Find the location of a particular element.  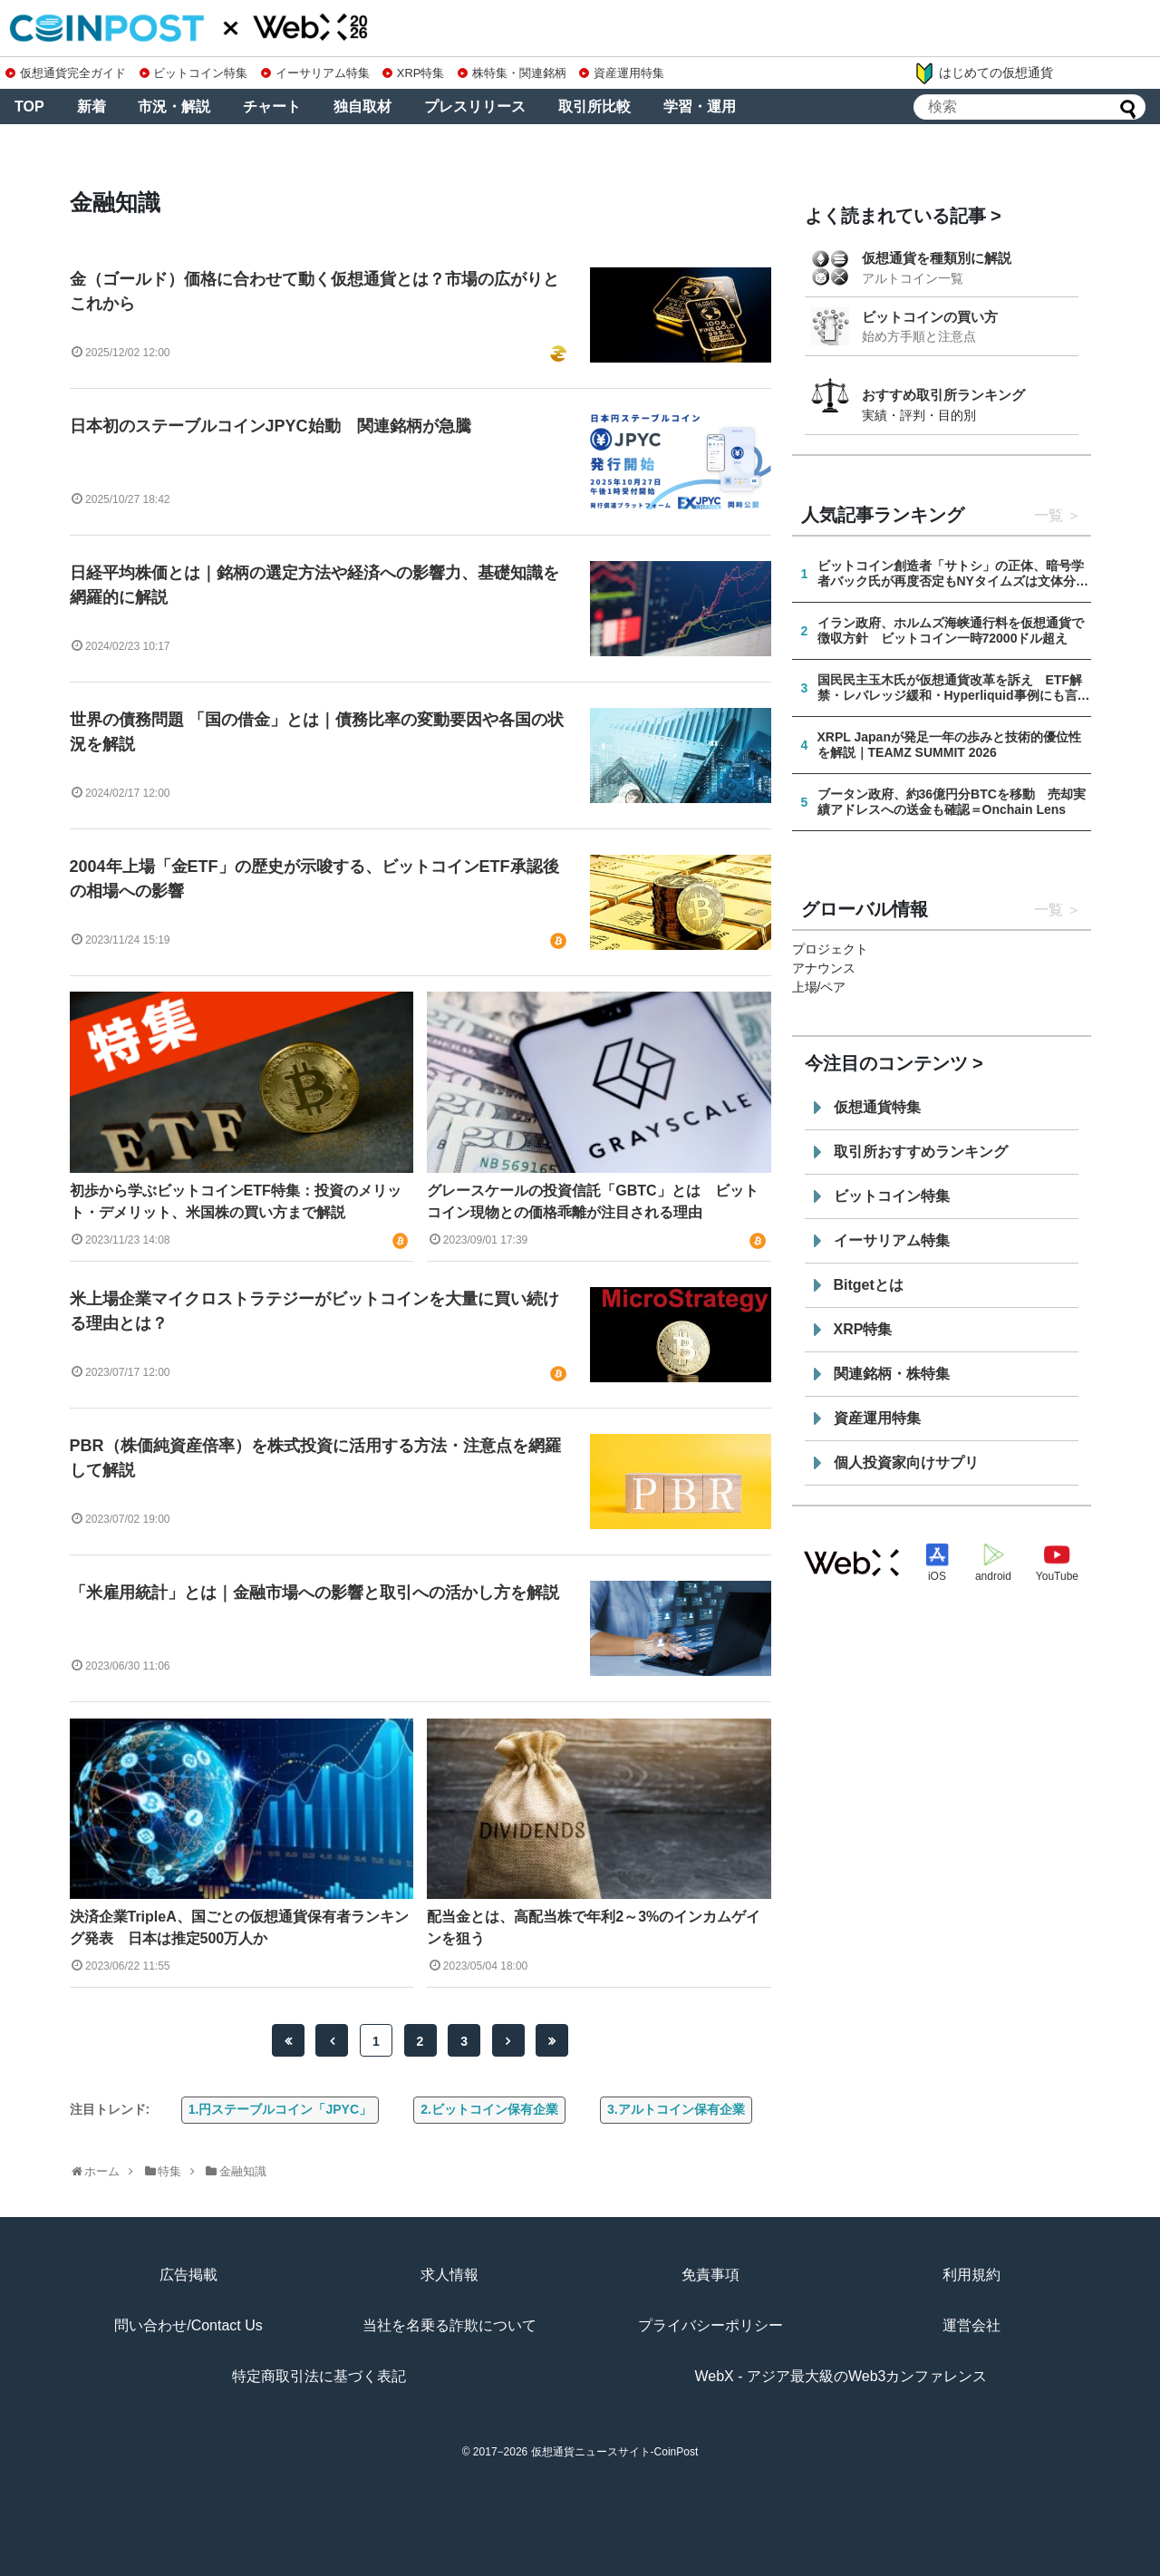

3.アルトコイン保有企業 is located at coordinates (676, 2109).